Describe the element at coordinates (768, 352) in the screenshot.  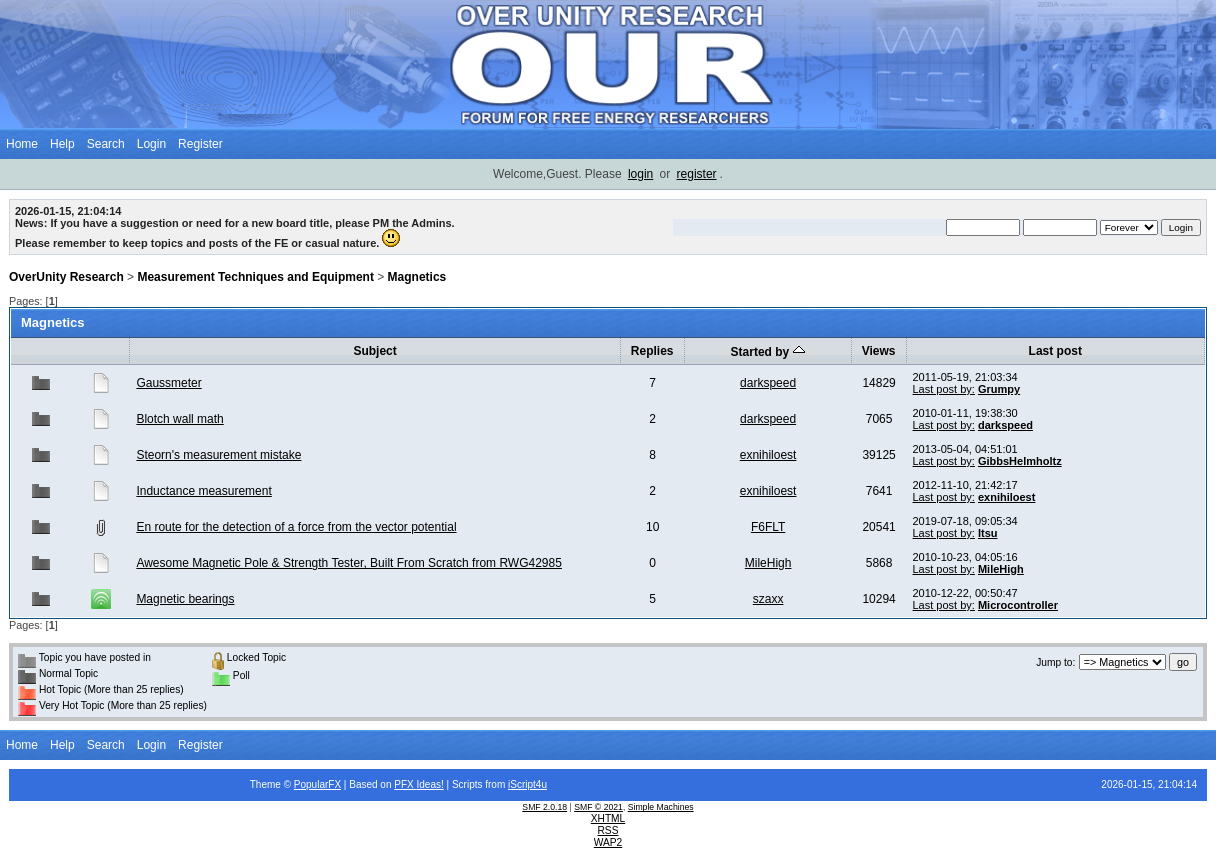
I see `Started by` at that location.